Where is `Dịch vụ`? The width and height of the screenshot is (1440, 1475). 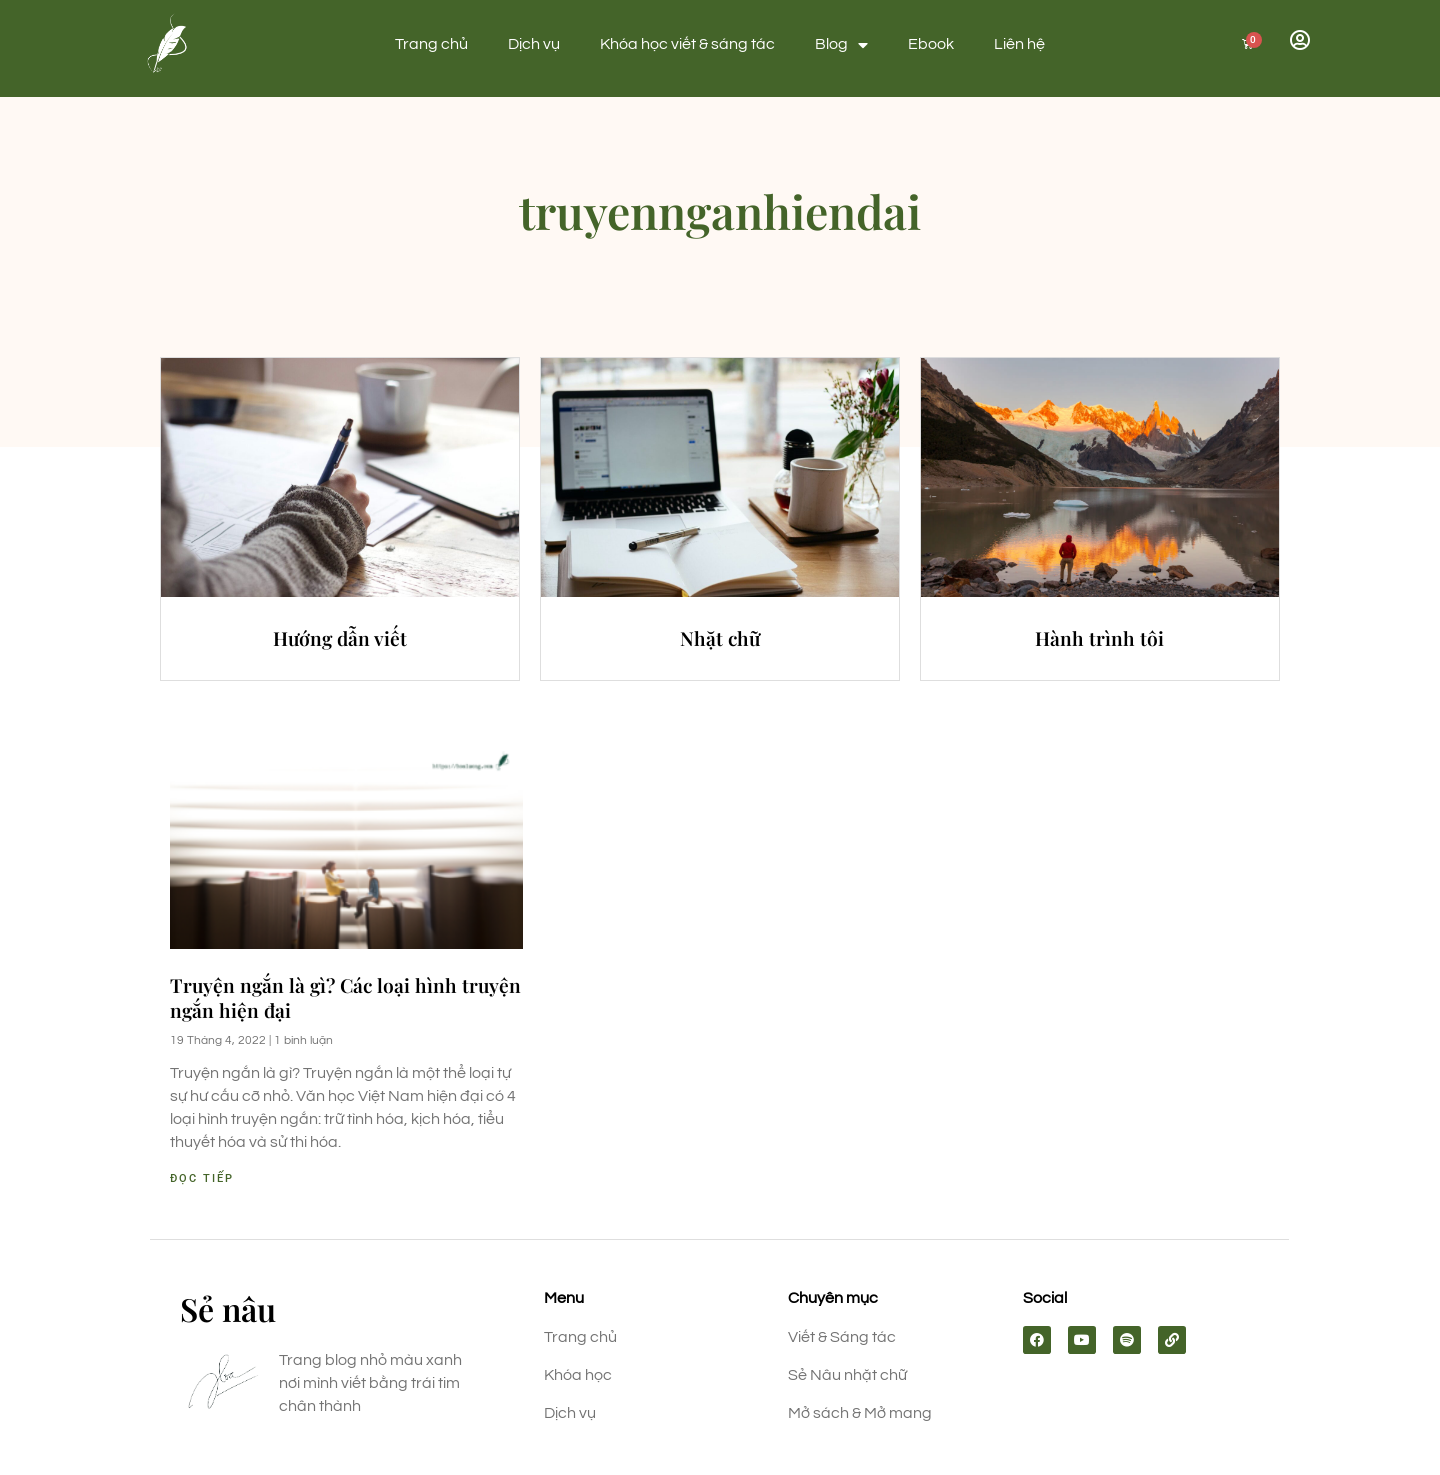 Dịch vụ is located at coordinates (534, 44).